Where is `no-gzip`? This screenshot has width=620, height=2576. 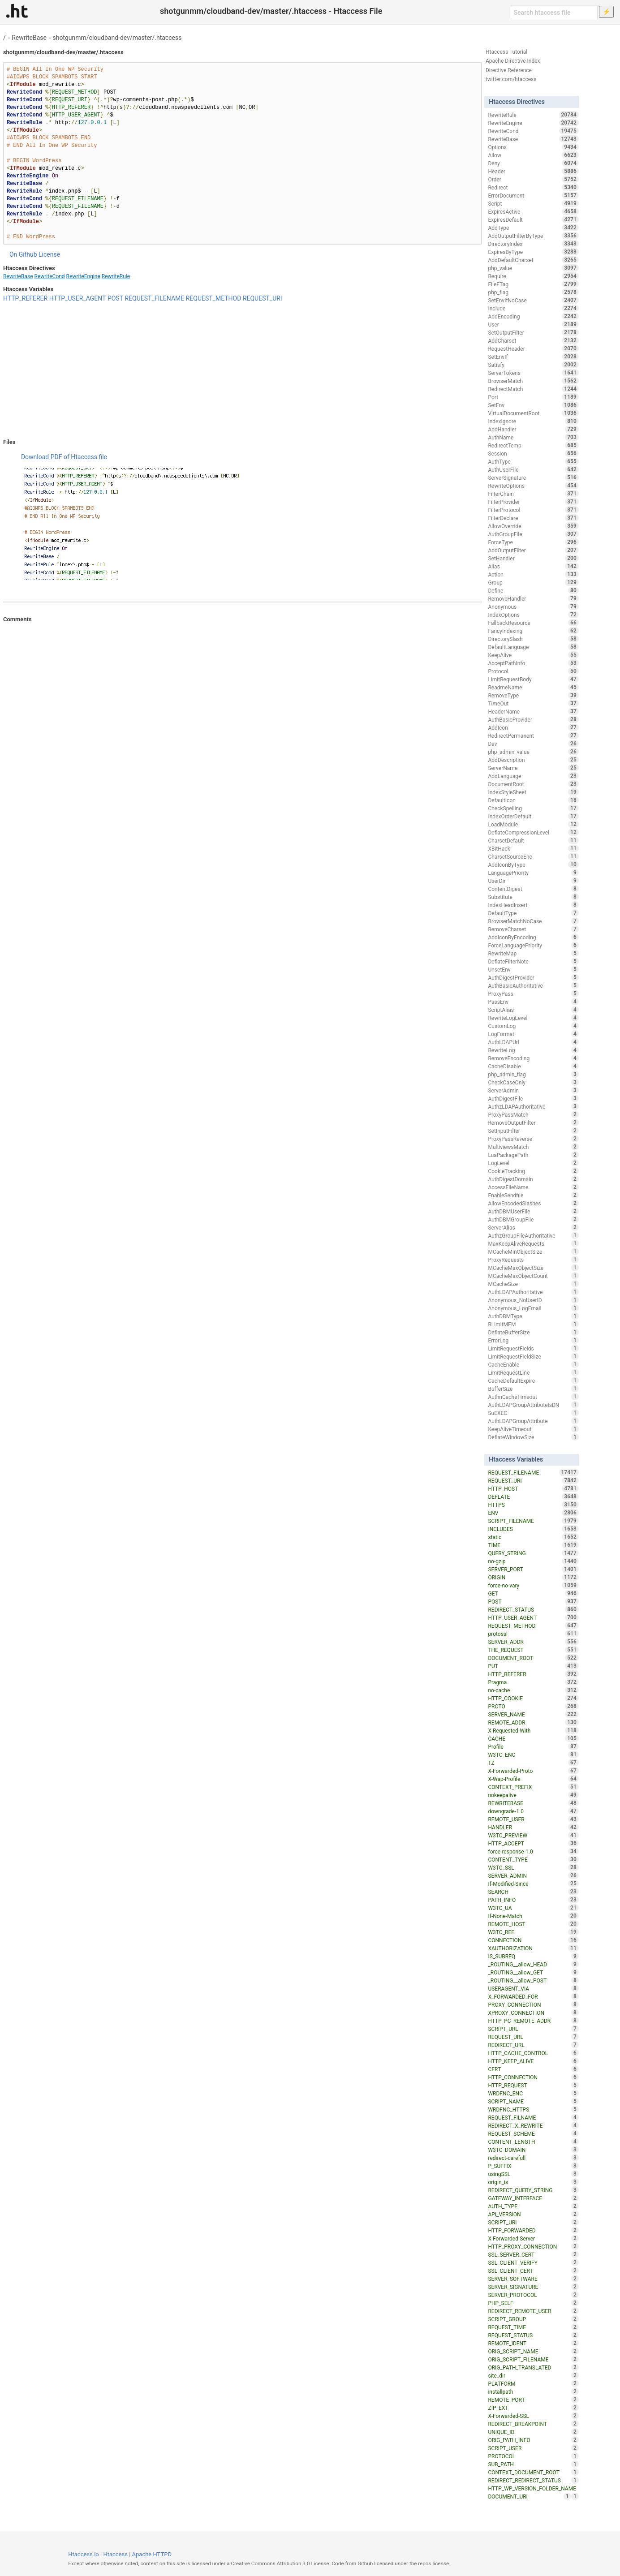 no-gzip is located at coordinates (533, 1561).